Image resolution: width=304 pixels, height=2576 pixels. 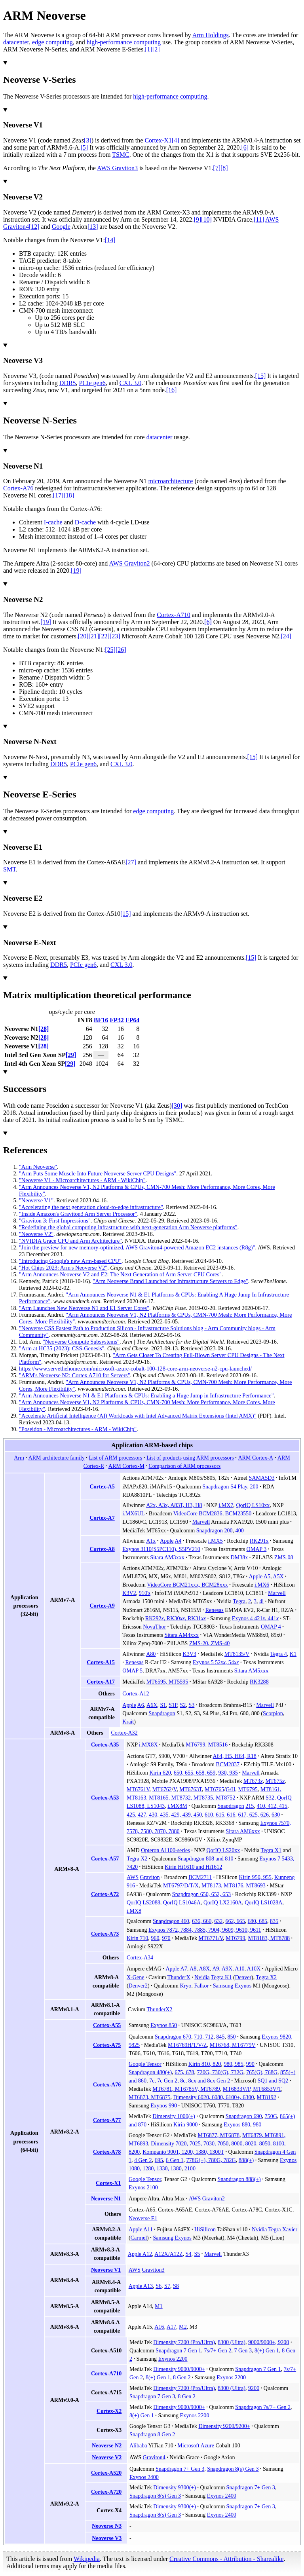 I want to click on S5, so click(x=197, y=2254).